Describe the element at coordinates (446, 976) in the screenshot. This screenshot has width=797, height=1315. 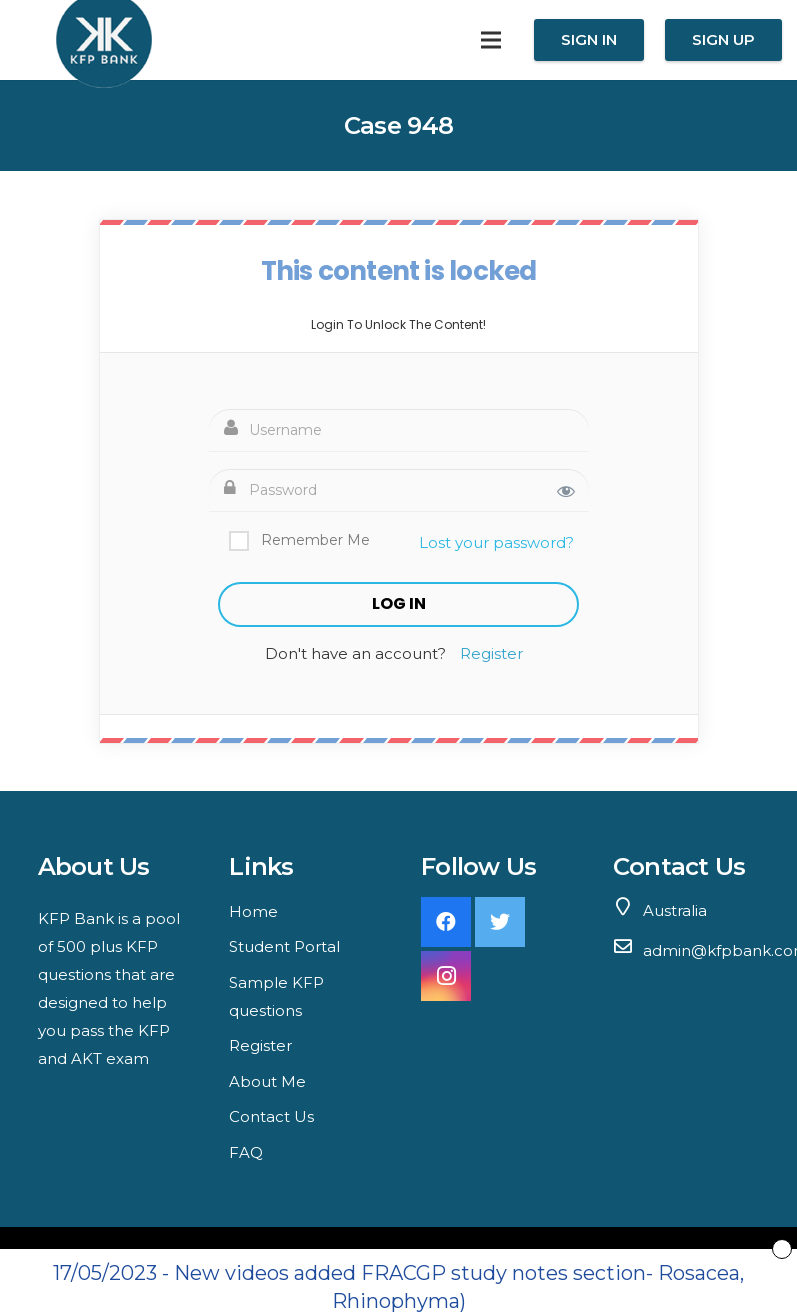
I see `[Instagram]` at that location.